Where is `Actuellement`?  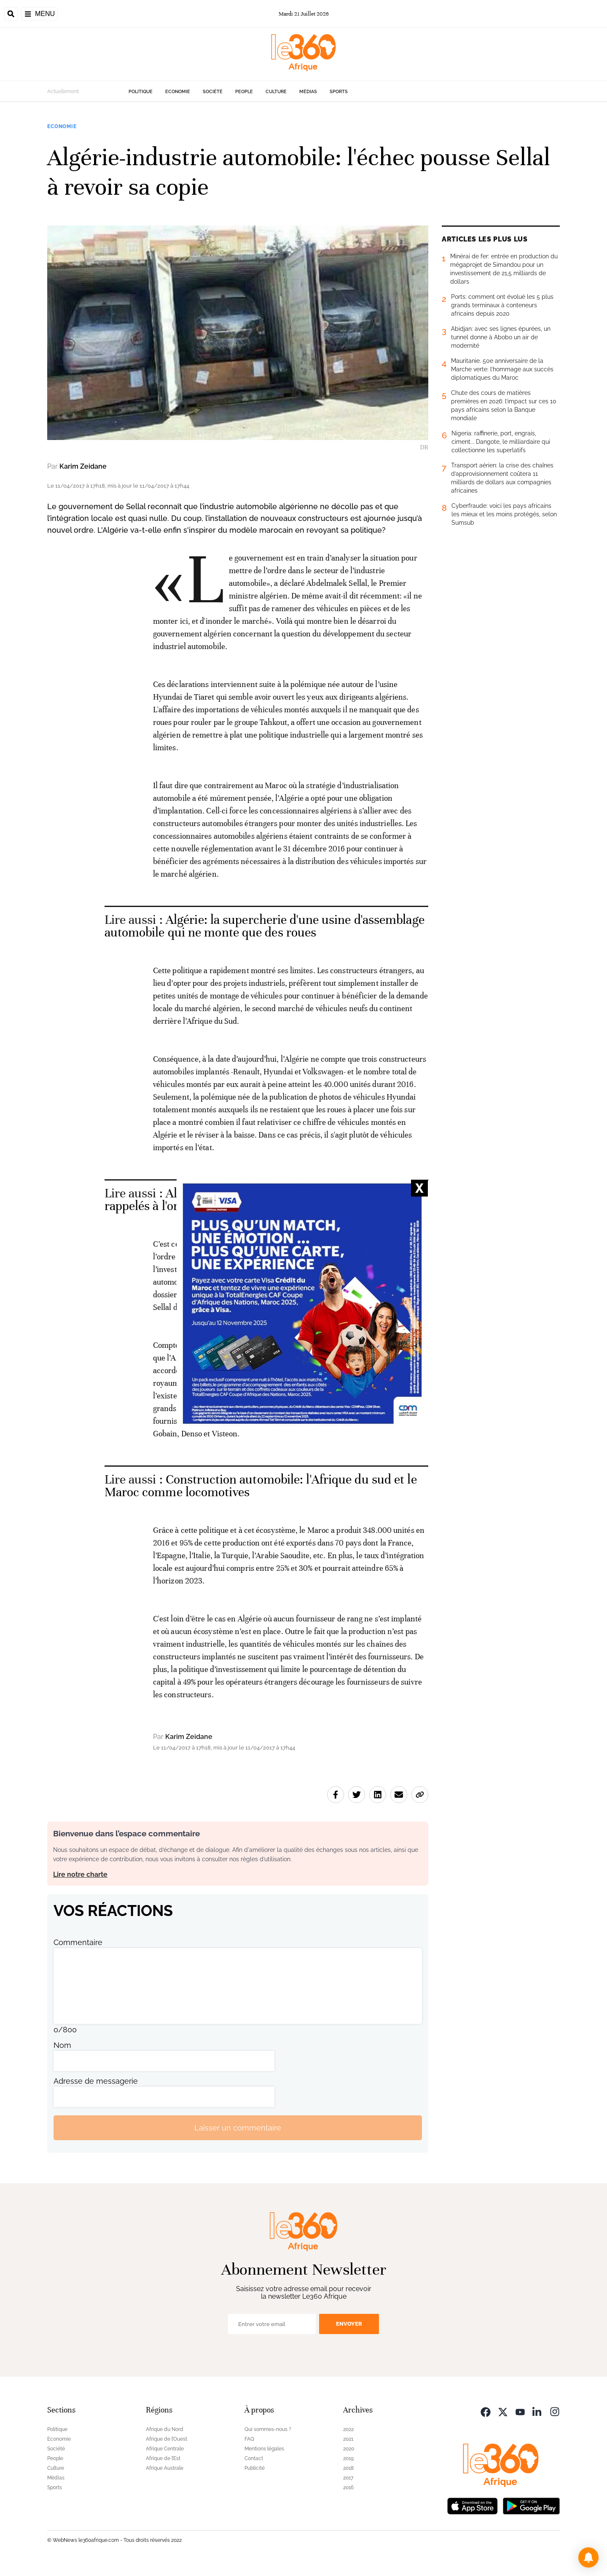 Actuellement is located at coordinates (63, 91).